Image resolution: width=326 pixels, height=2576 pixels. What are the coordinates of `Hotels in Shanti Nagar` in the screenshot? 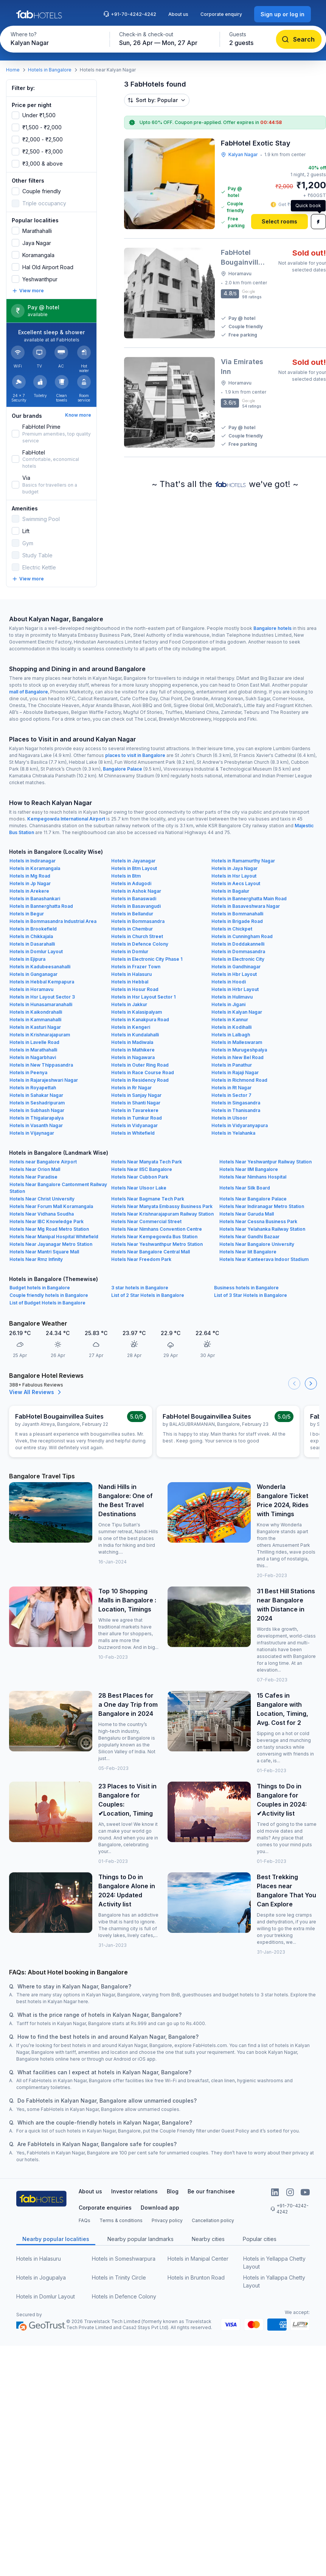 It's located at (135, 1103).